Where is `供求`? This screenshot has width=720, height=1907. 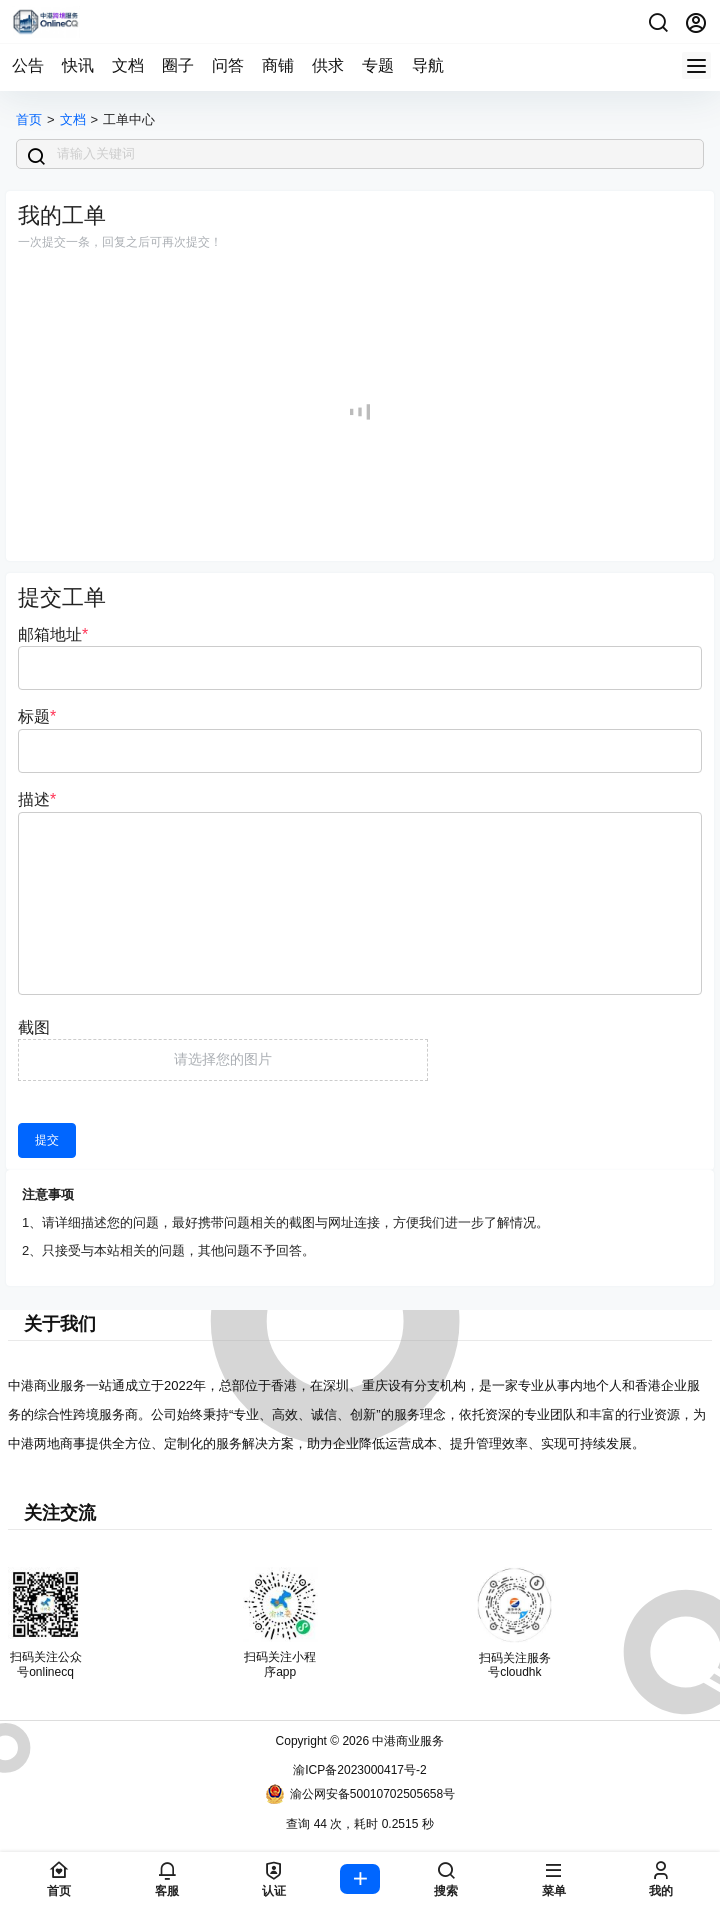 供求 is located at coordinates (328, 65).